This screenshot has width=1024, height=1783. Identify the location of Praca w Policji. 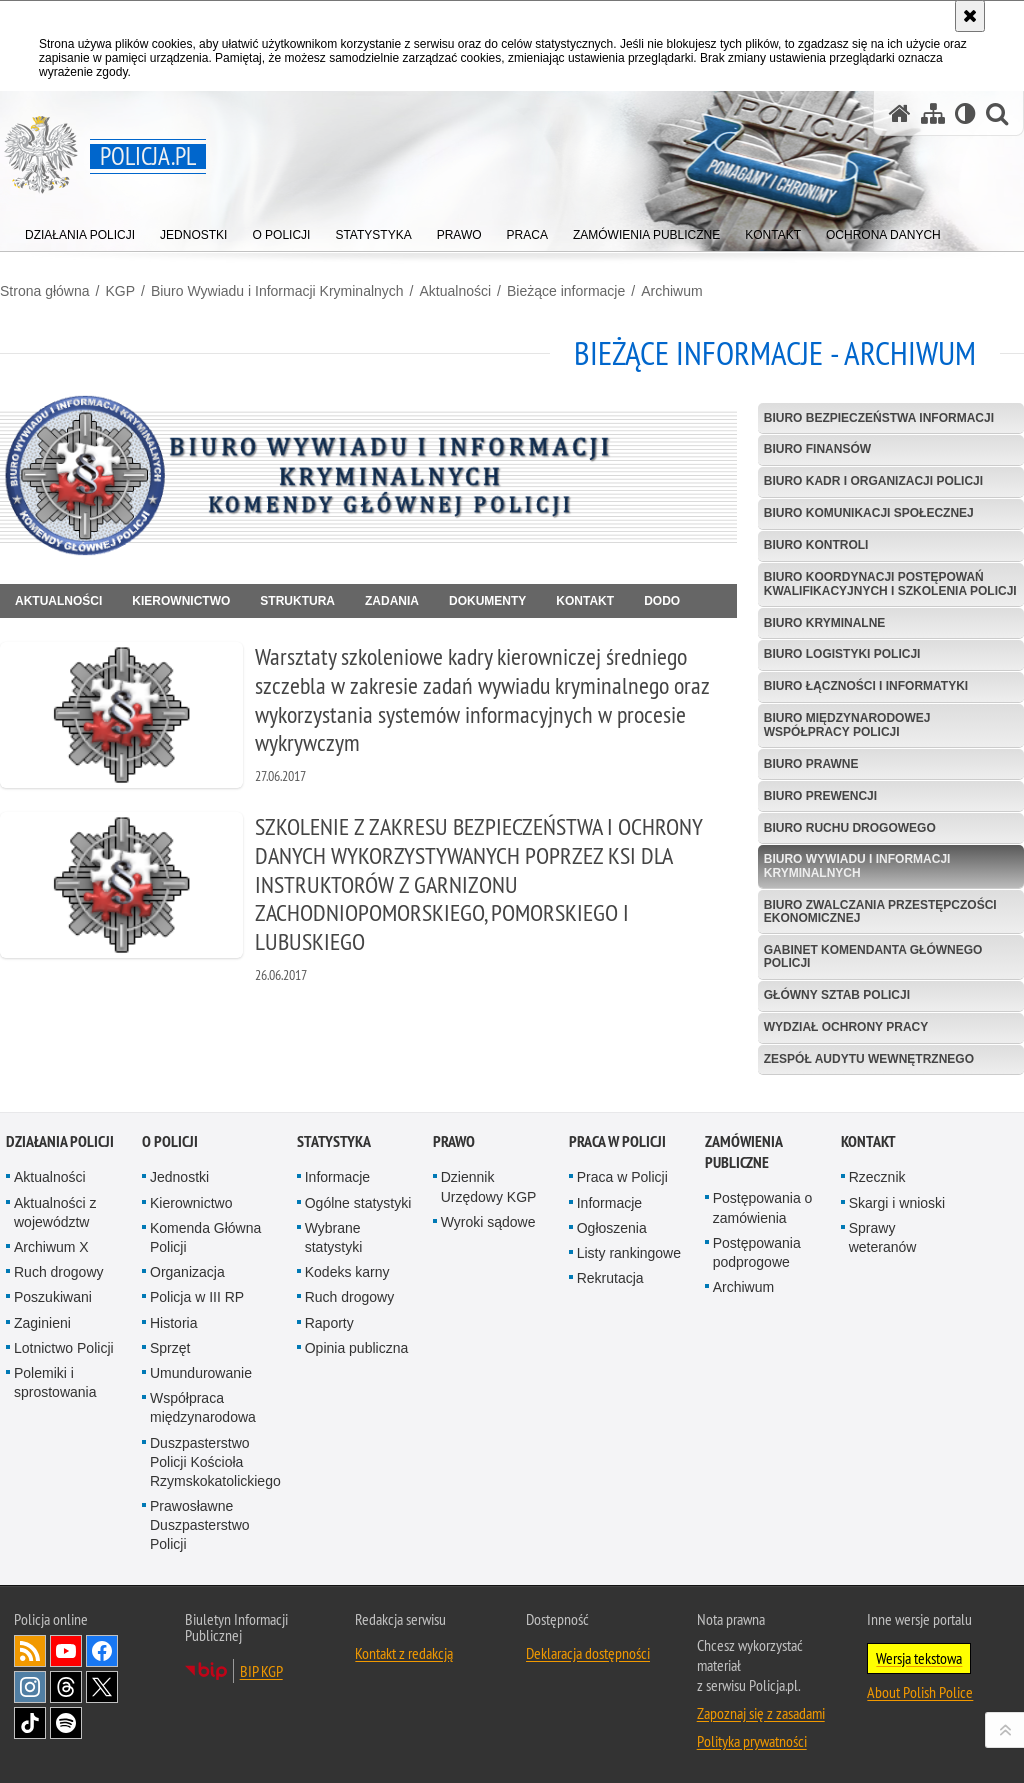
(617, 1141).